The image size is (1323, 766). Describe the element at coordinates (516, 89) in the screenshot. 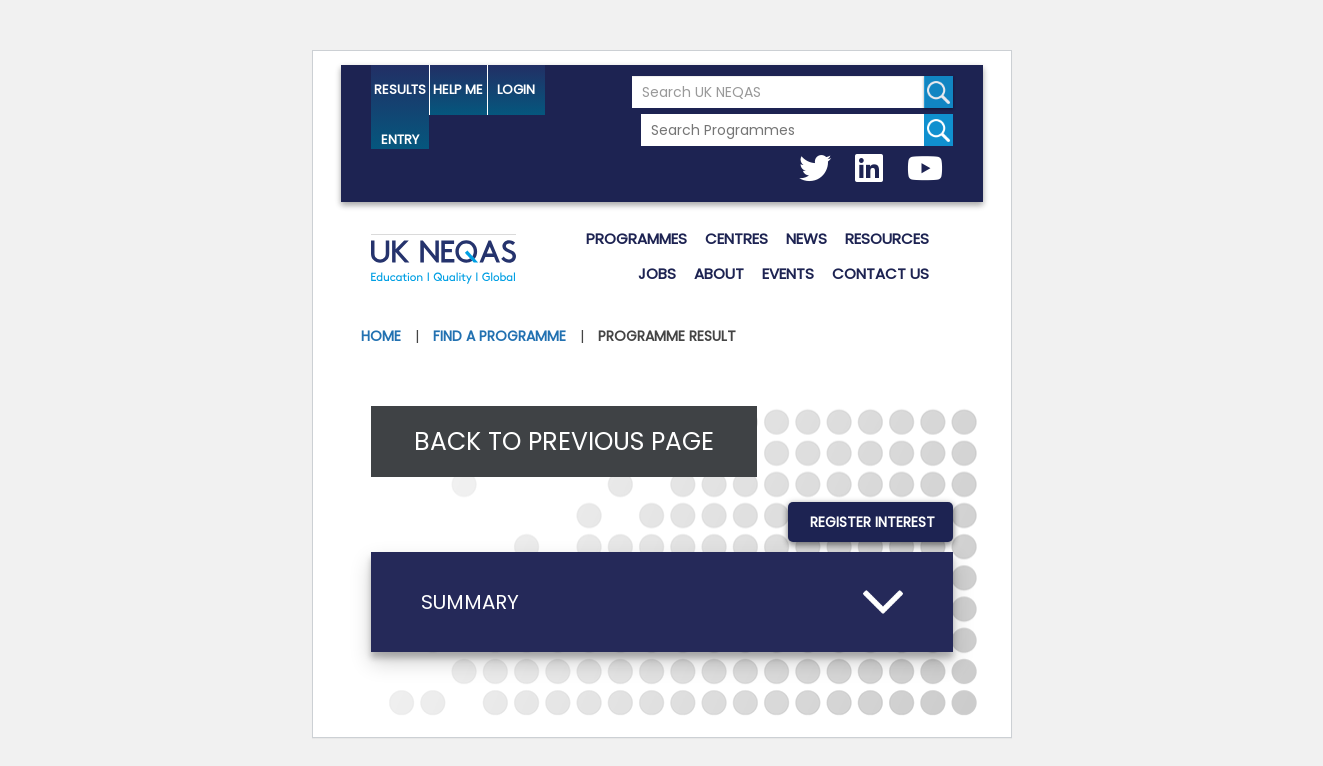

I see `Login` at that location.